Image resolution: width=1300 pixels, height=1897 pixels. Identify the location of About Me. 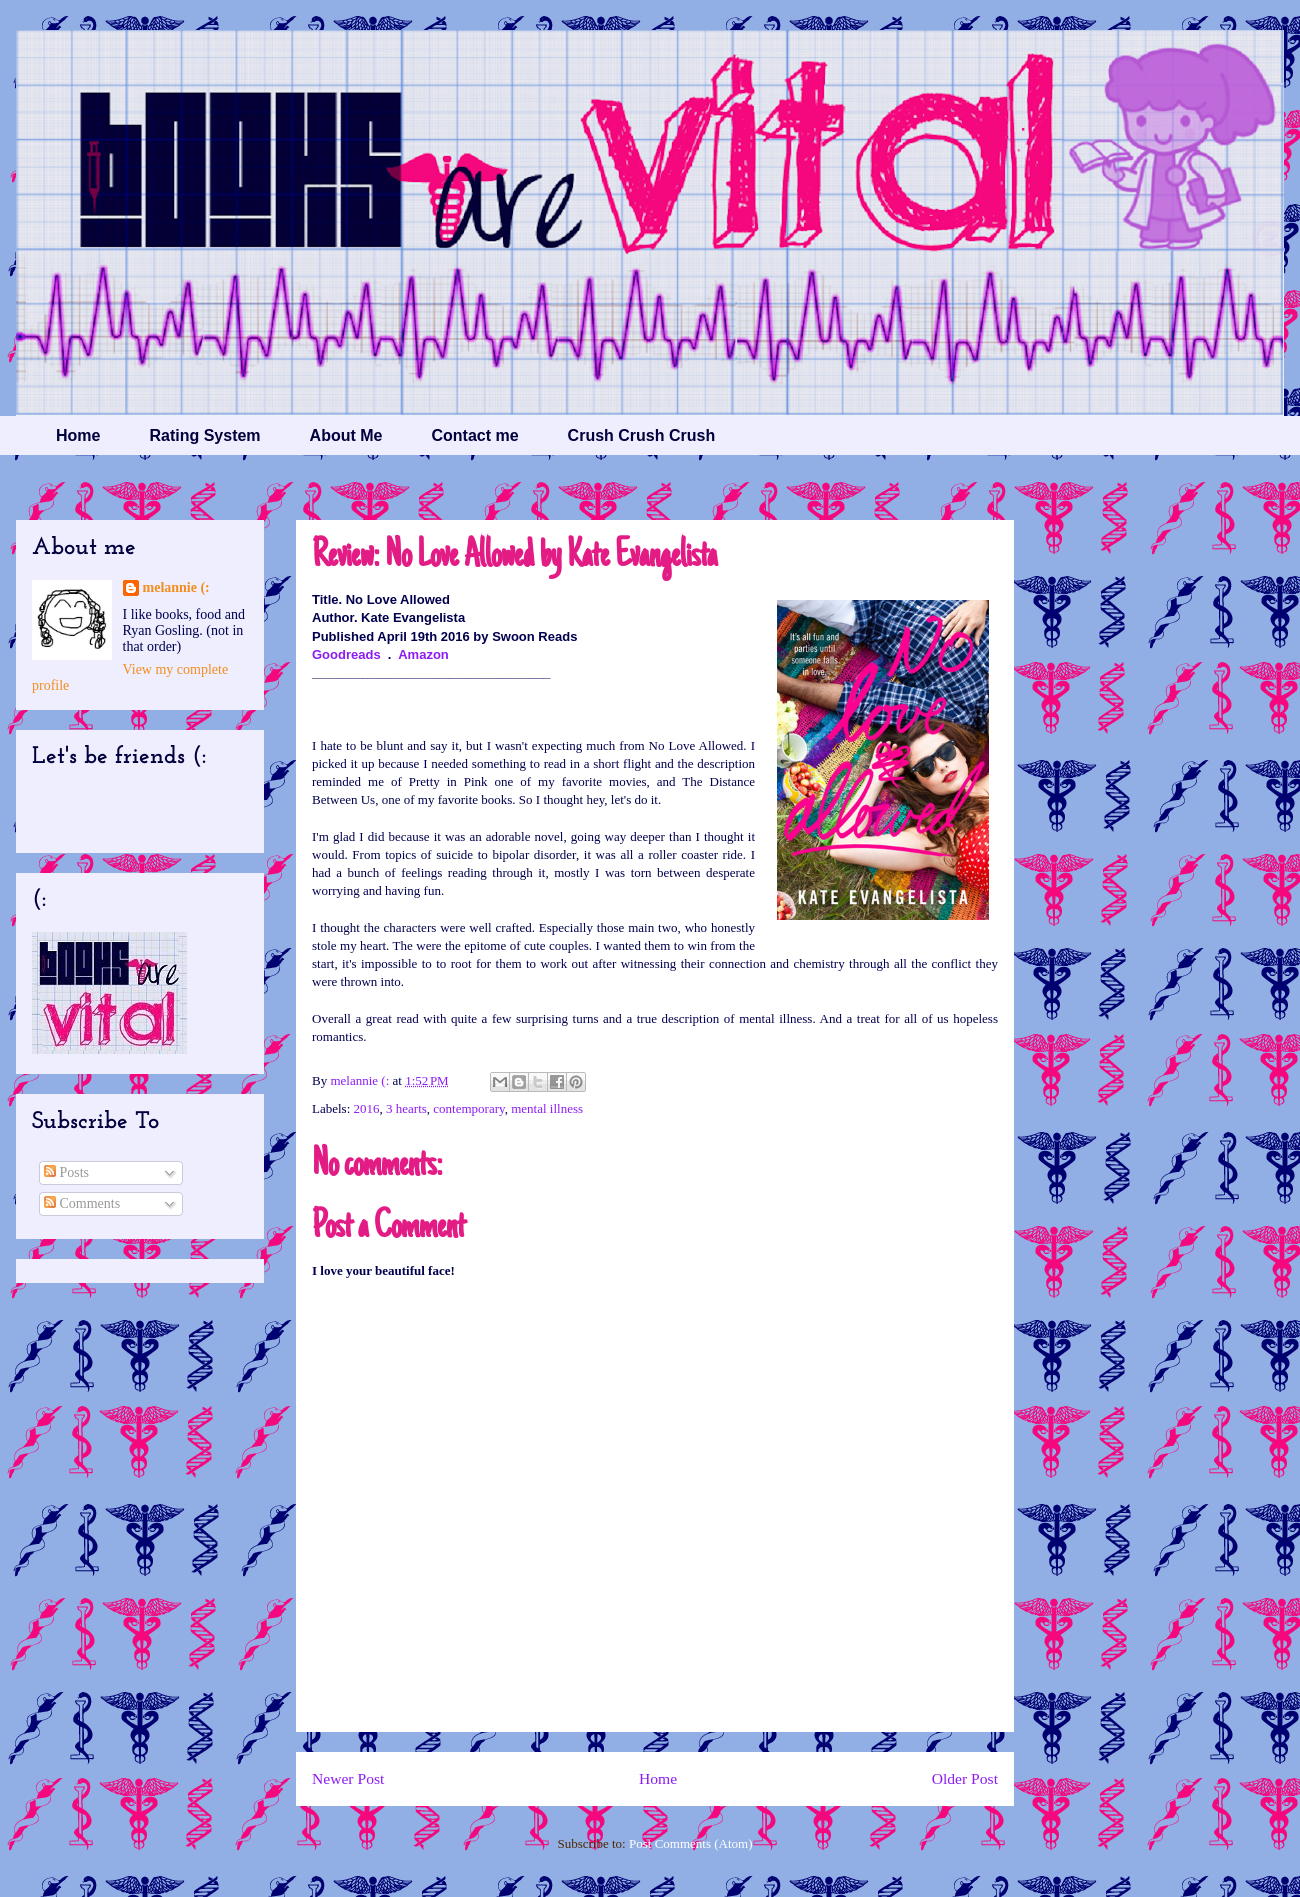
(346, 435).